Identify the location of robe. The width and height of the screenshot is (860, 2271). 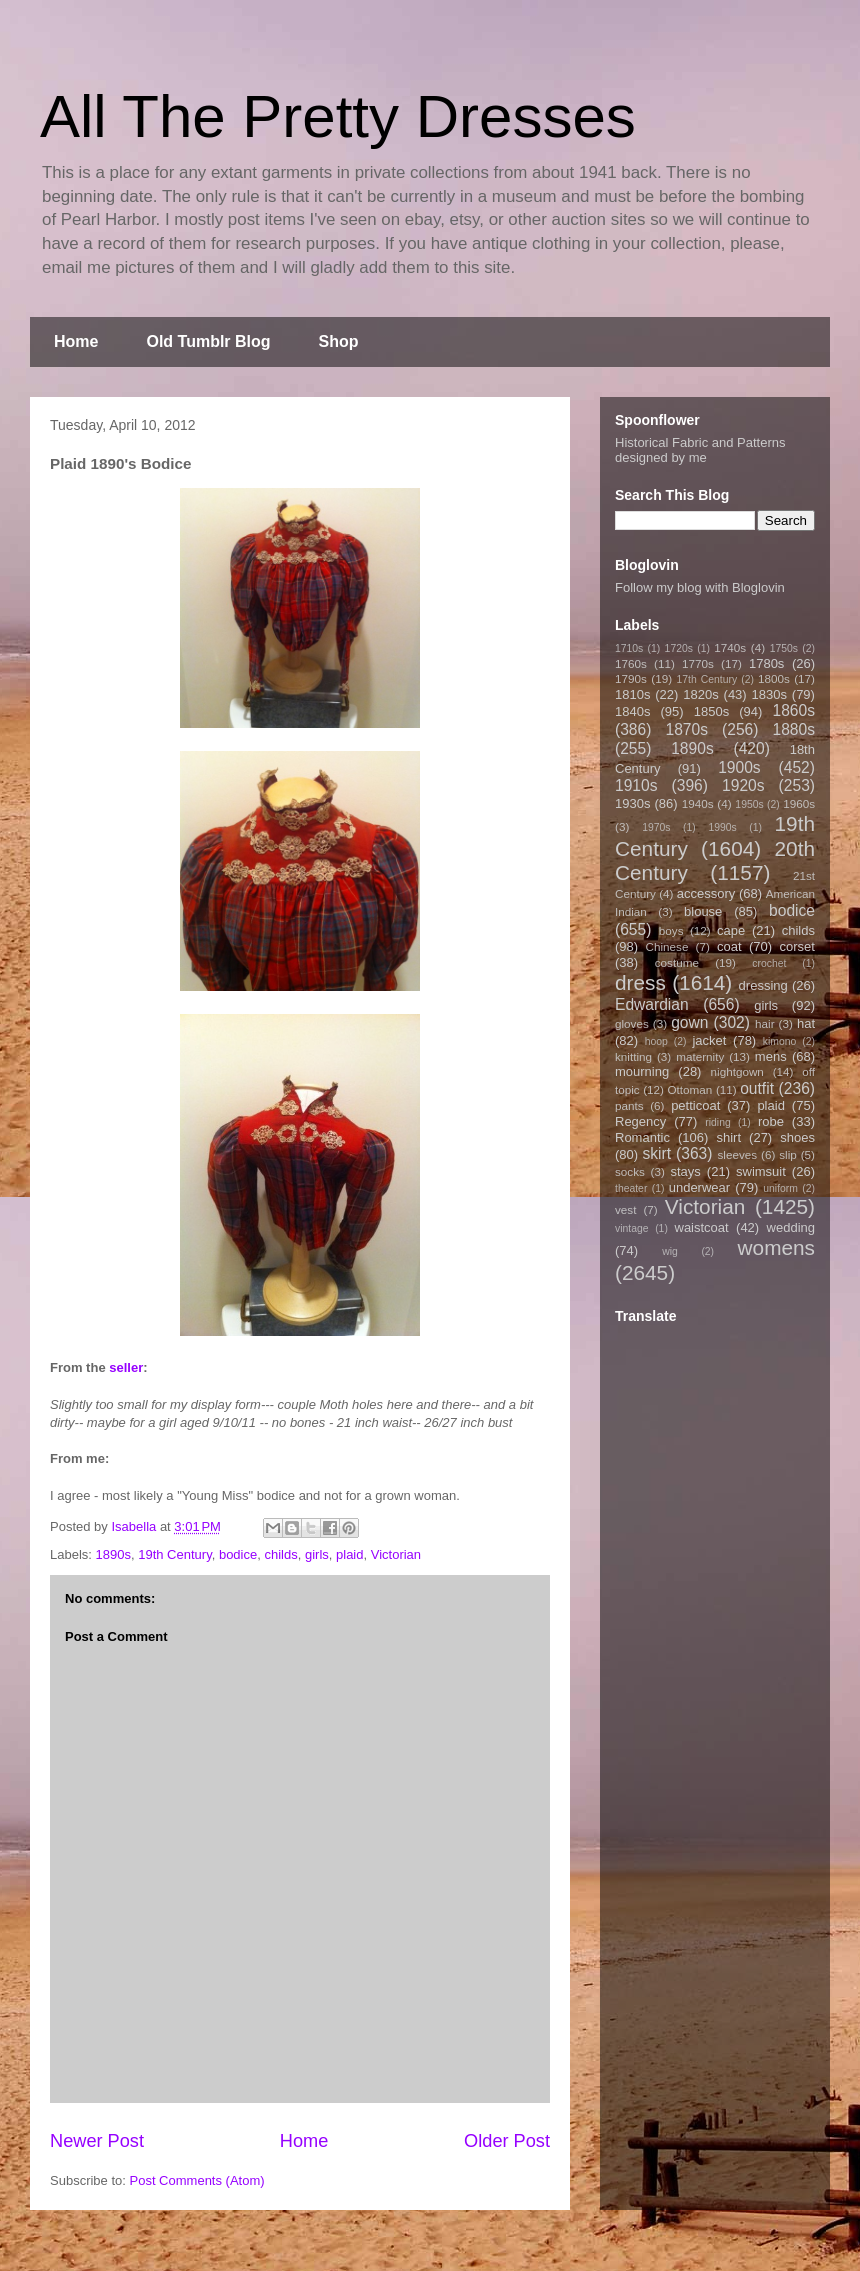
(771, 1121).